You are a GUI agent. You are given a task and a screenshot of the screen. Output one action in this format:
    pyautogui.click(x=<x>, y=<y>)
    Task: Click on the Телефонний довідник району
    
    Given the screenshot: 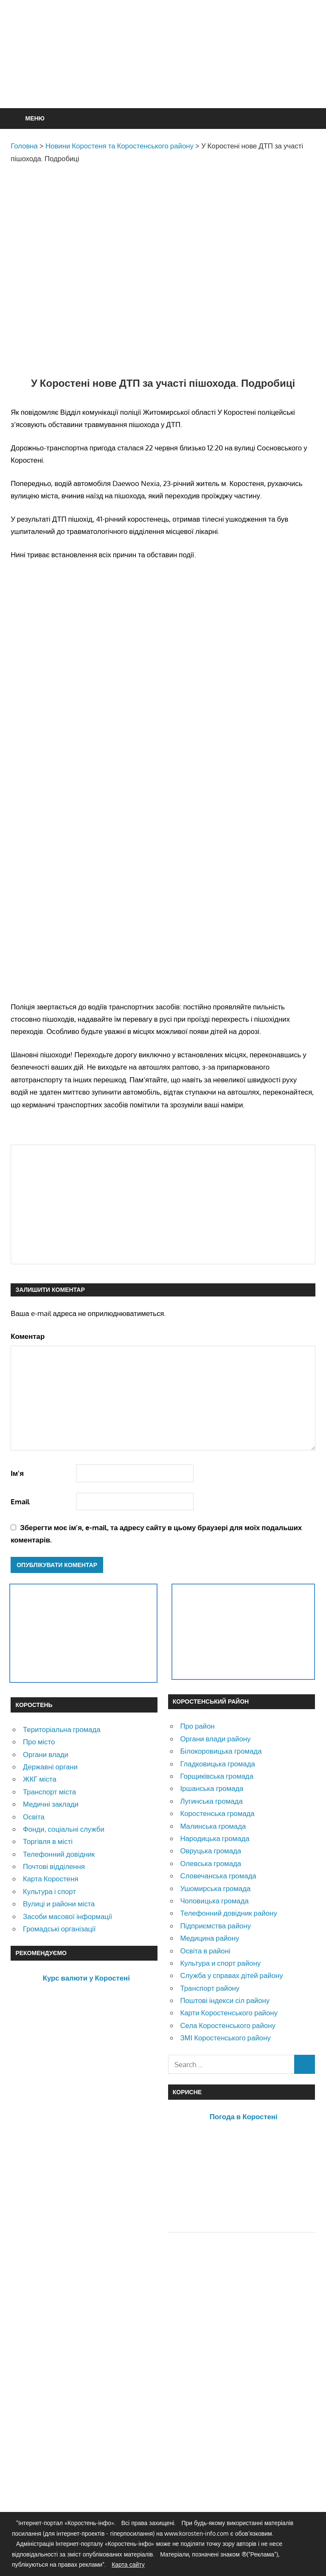 What is the action you would take?
    pyautogui.click(x=228, y=1912)
    